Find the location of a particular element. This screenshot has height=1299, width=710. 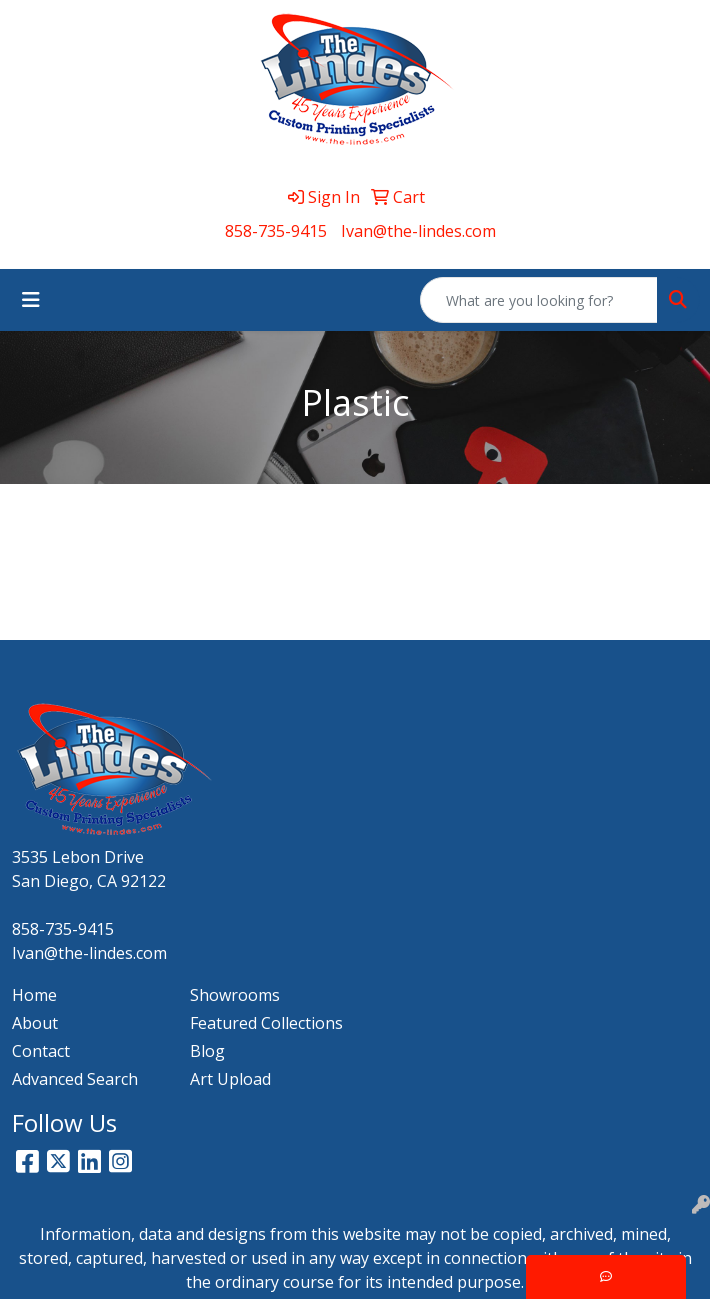

[Quick Search] is located at coordinates (539, 300).